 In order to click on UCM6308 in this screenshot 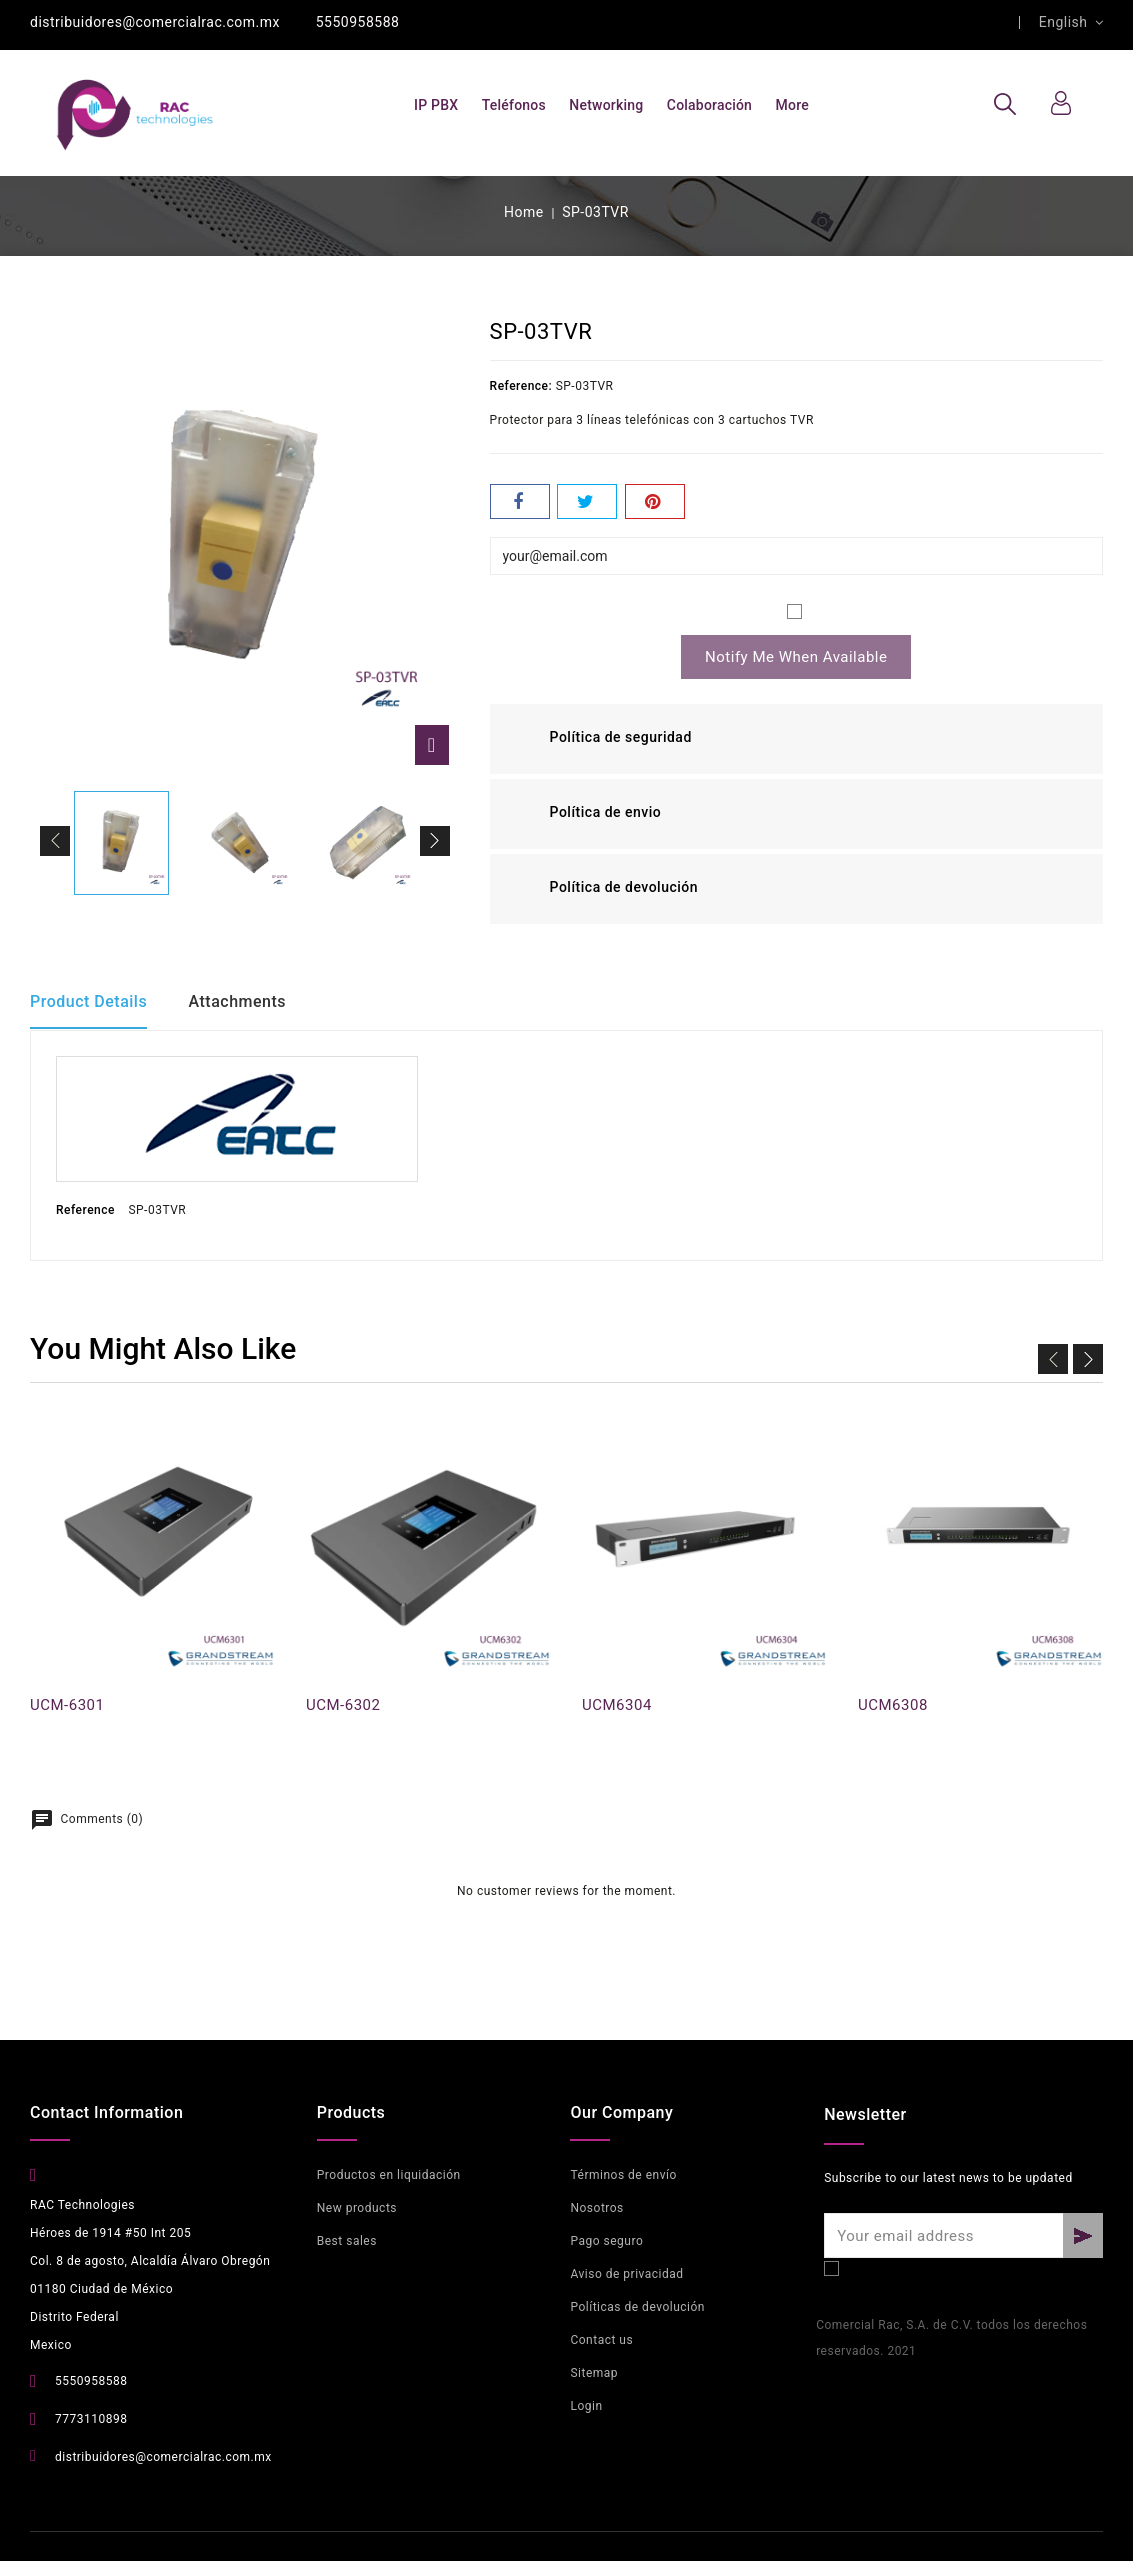, I will do `click(893, 1705)`.